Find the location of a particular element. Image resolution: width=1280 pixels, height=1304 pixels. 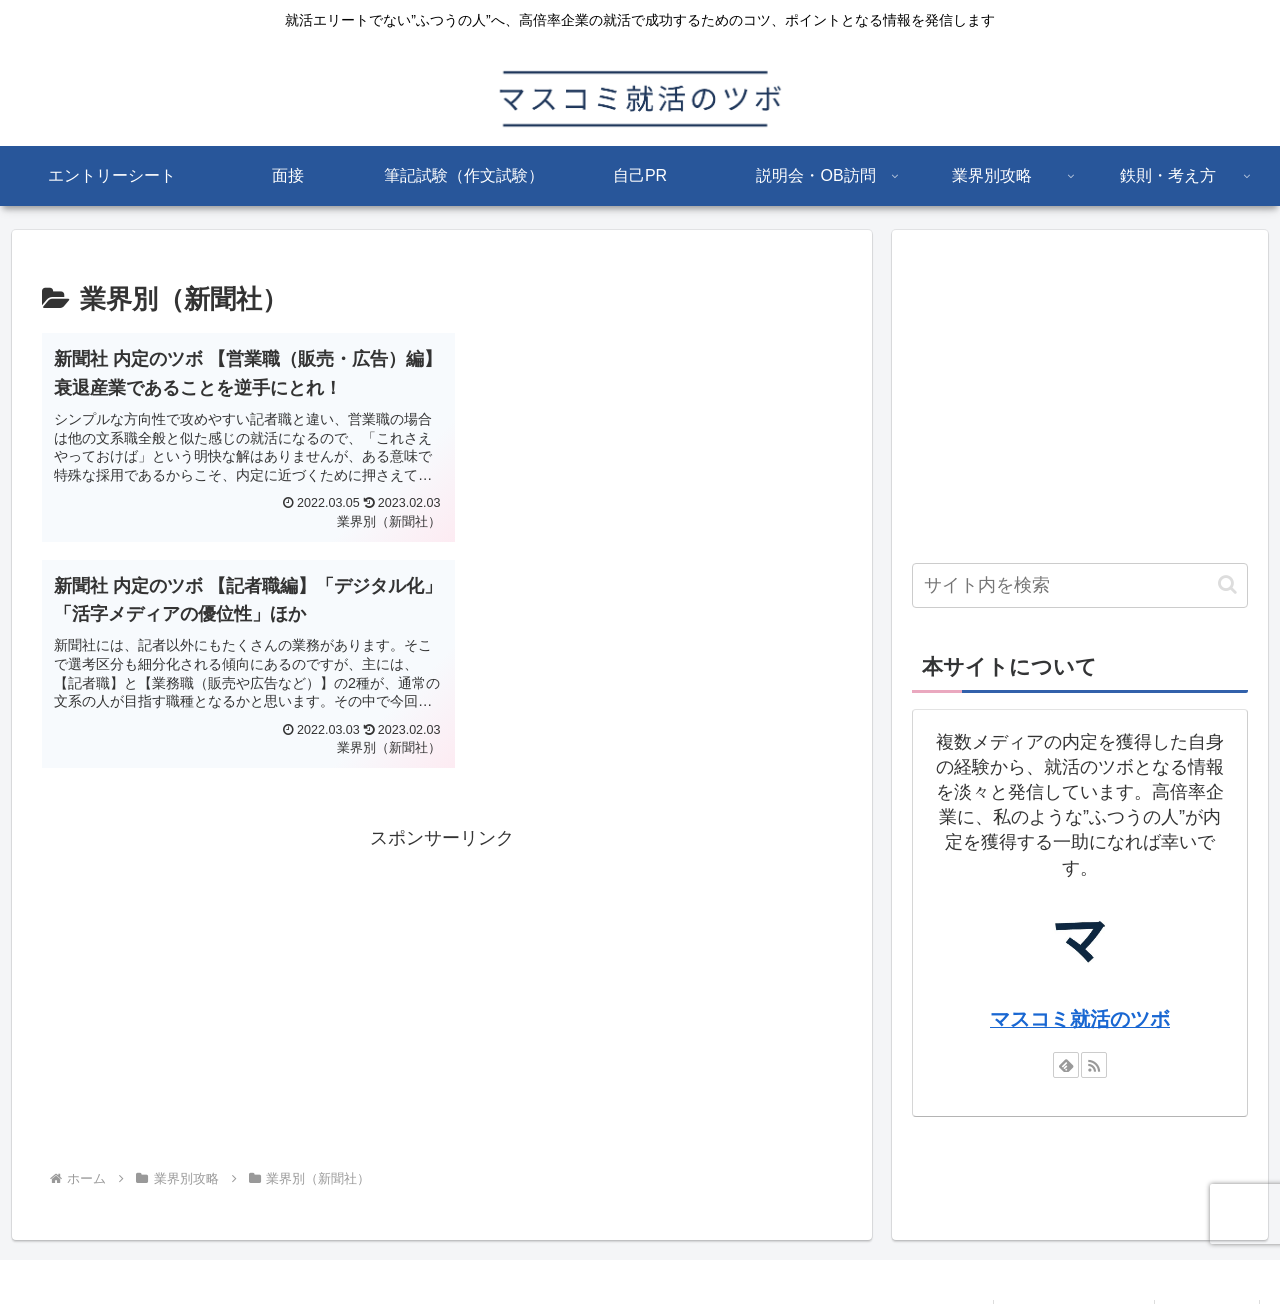

プライバシーポリシー is located at coordinates (1074, 1241).